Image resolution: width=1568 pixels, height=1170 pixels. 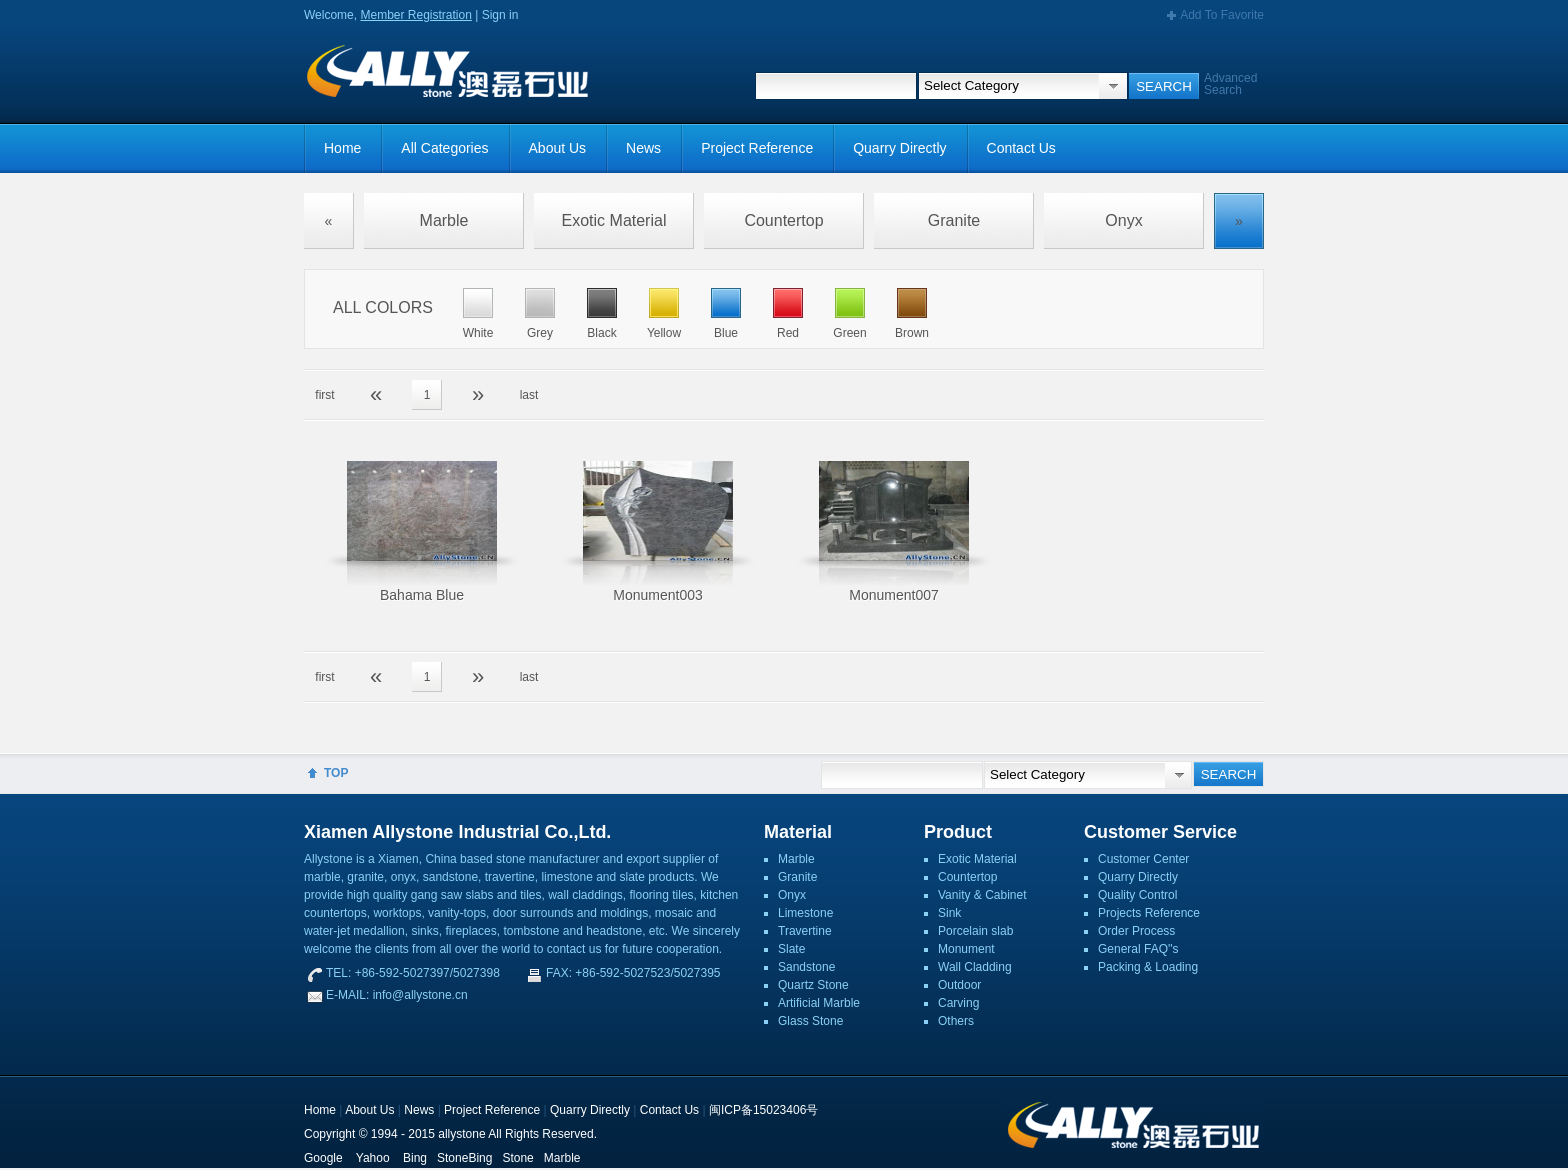 What do you see at coordinates (422, 595) in the screenshot?
I see `Bahama Blue` at bounding box center [422, 595].